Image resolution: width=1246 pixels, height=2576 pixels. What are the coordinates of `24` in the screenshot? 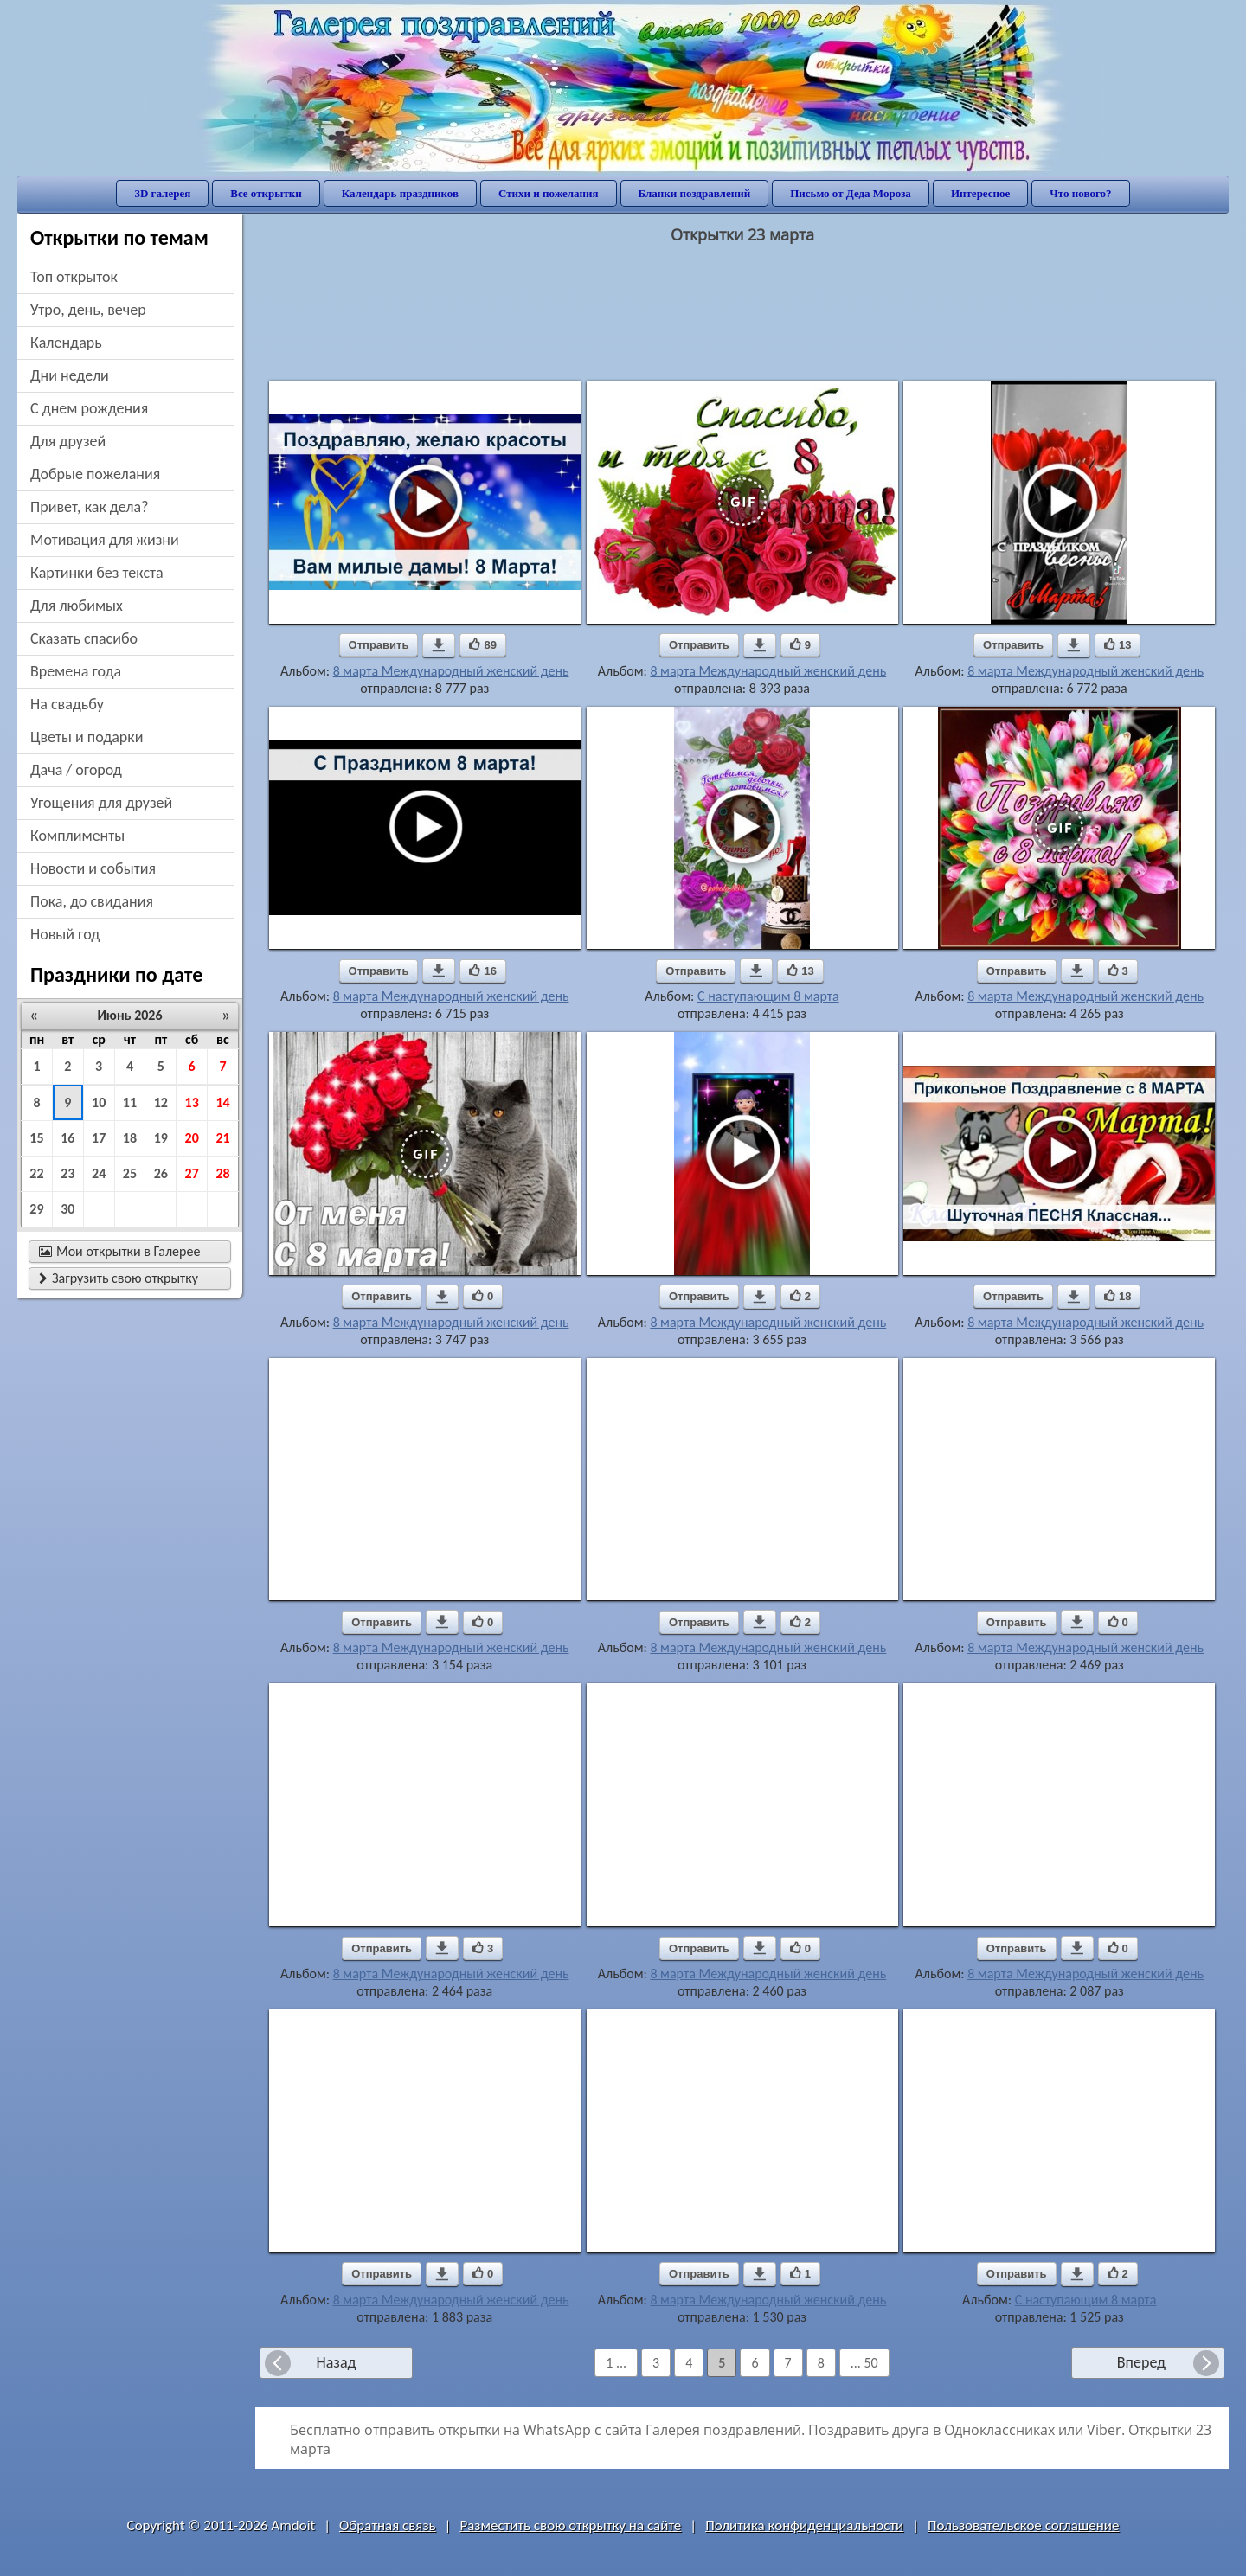 It's located at (99, 1173).